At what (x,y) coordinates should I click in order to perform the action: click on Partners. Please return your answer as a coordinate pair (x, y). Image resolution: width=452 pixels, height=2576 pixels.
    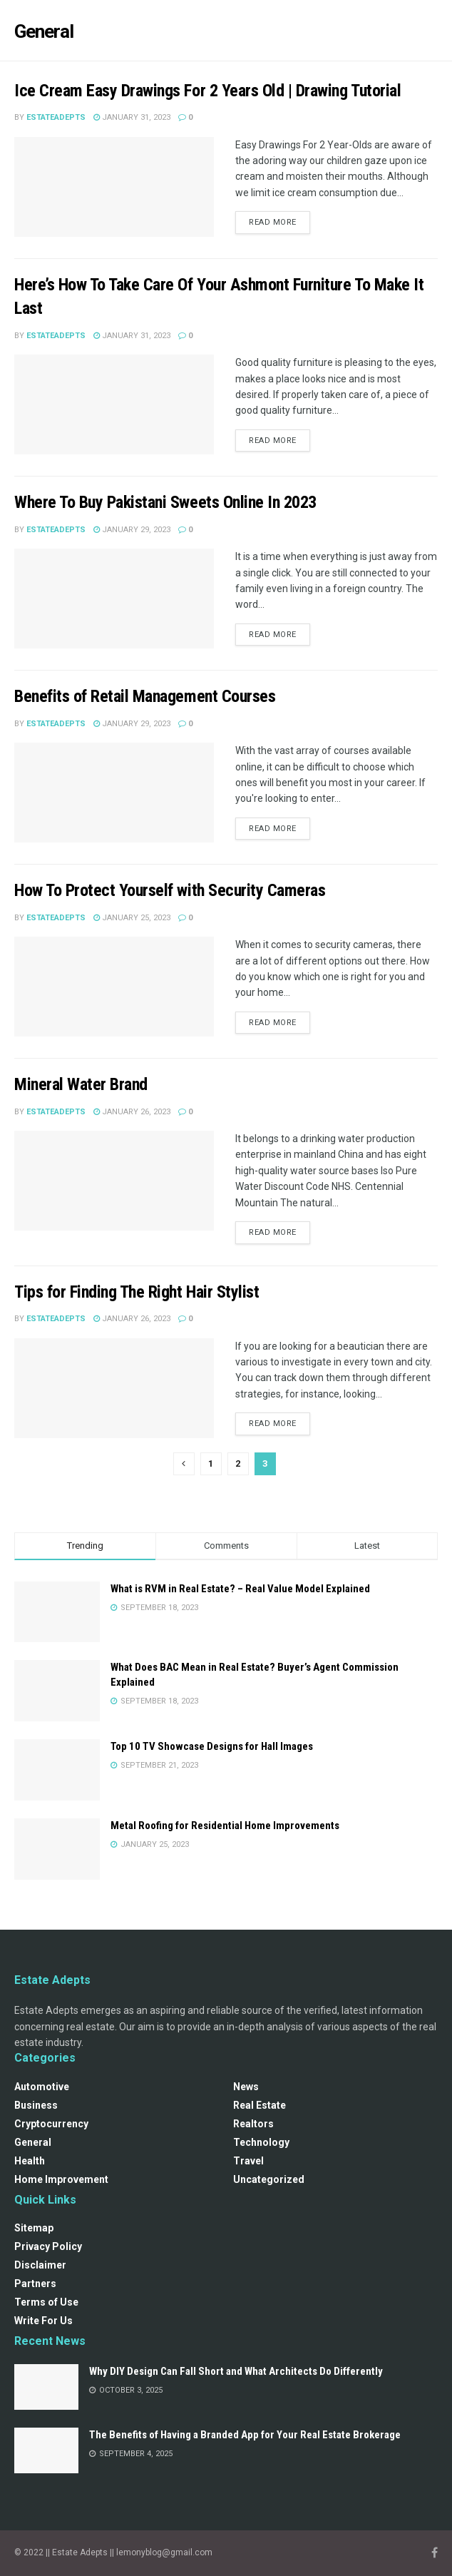
    Looking at the image, I should click on (35, 2283).